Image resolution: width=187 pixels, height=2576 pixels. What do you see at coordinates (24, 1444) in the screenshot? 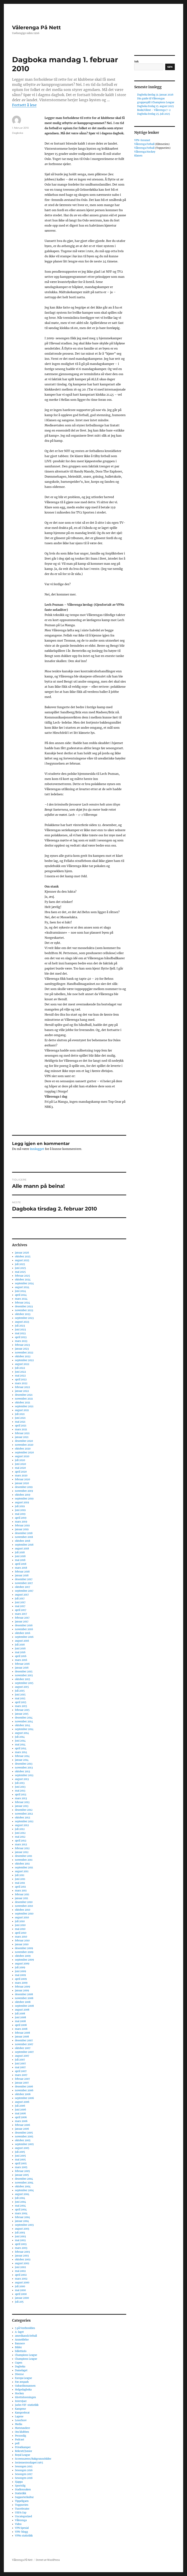
I see `november 2020` at bounding box center [24, 1444].